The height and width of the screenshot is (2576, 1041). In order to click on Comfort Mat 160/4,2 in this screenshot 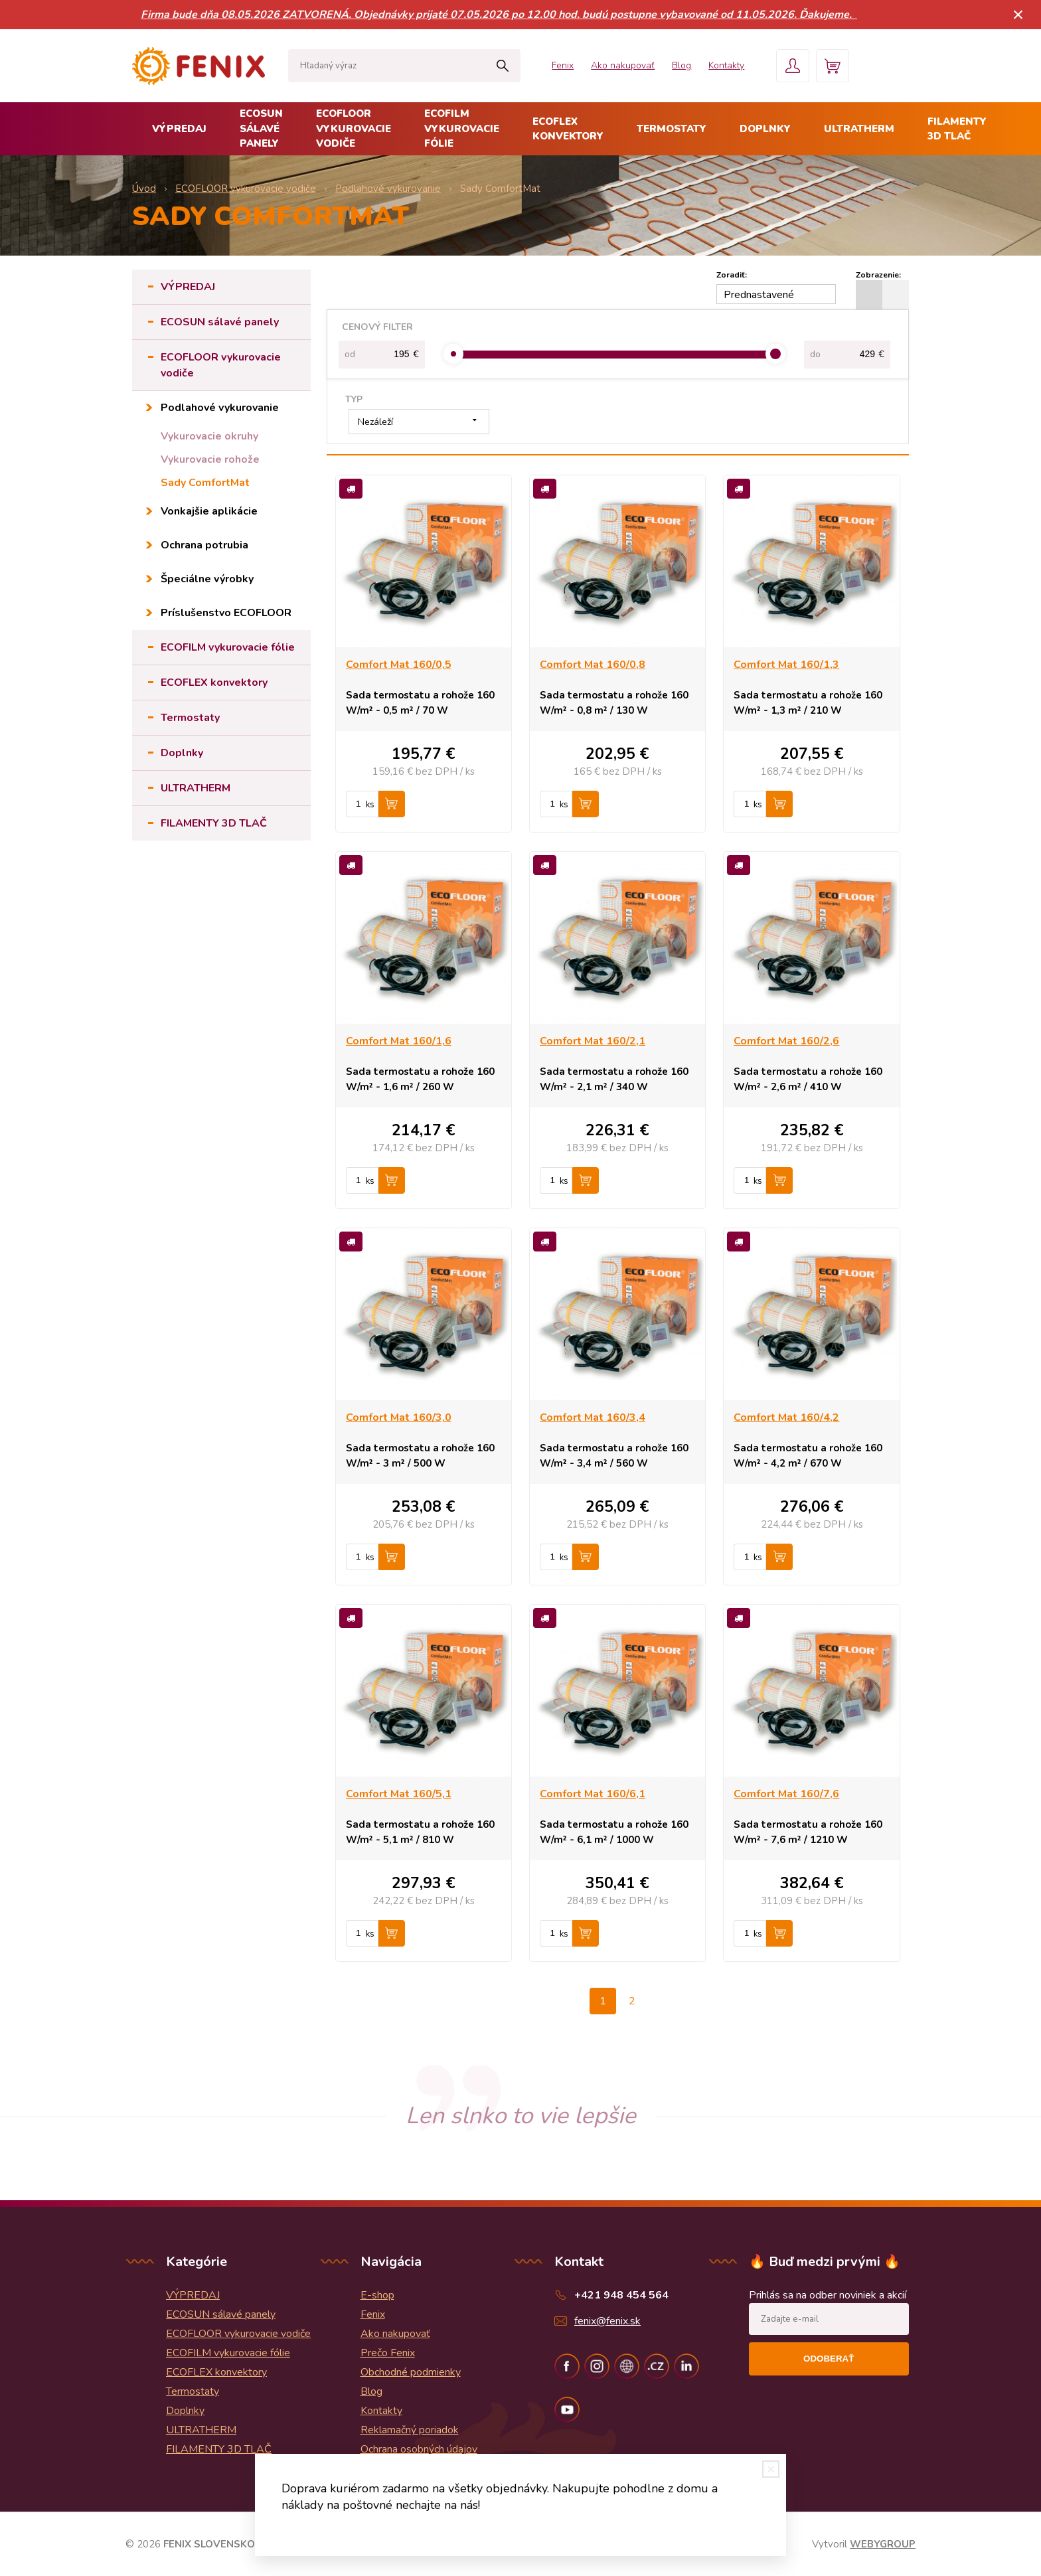, I will do `click(786, 1417)`.